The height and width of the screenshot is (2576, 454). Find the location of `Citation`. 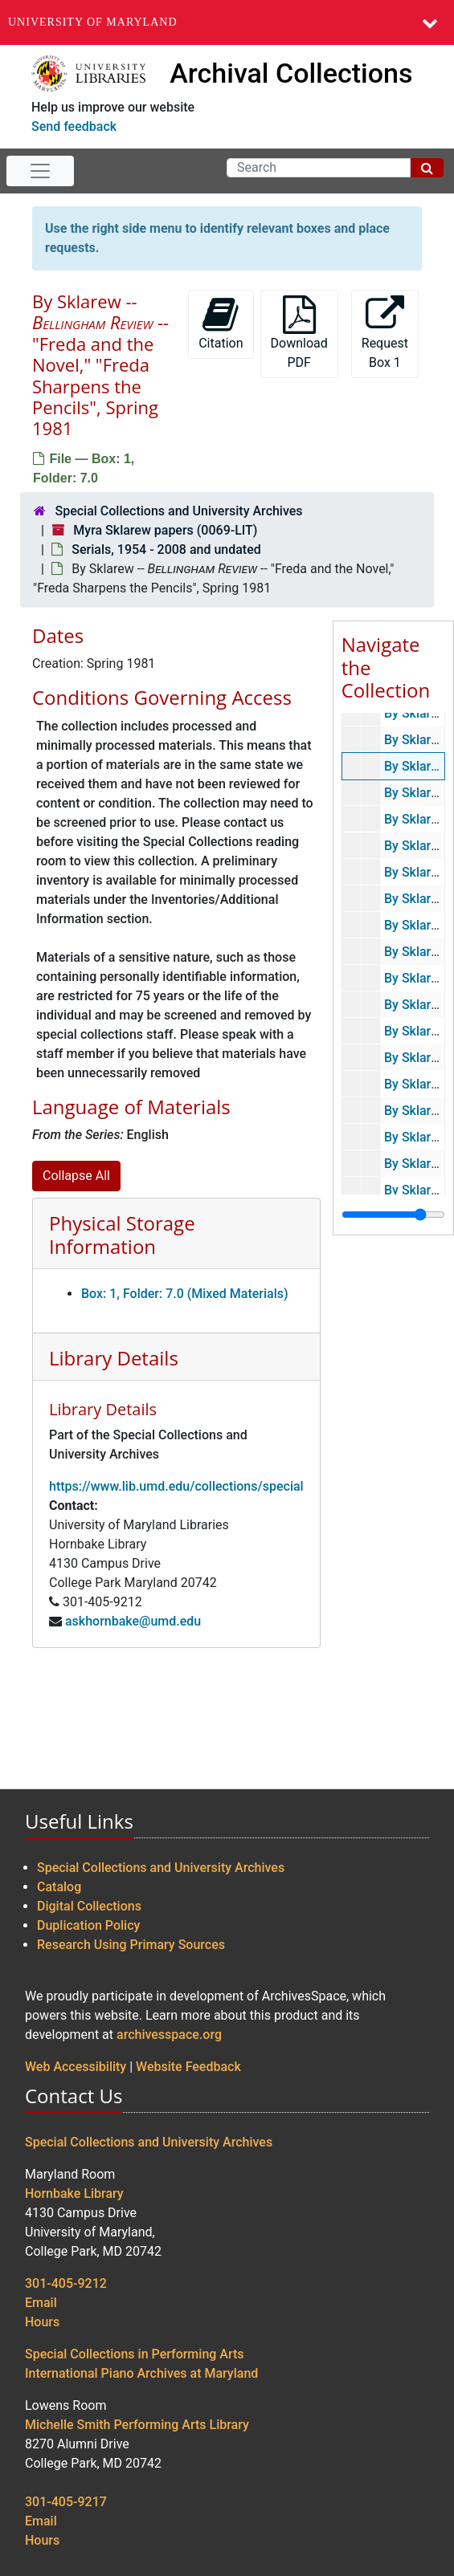

Citation is located at coordinates (220, 323).